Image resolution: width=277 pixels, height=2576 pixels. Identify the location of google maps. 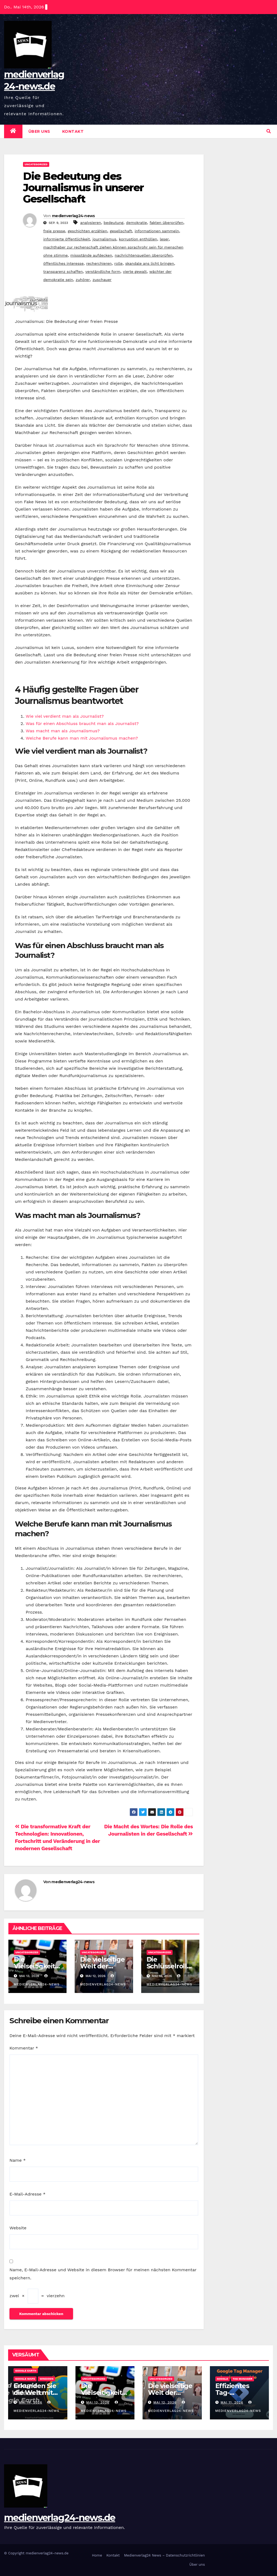
(25, 2378).